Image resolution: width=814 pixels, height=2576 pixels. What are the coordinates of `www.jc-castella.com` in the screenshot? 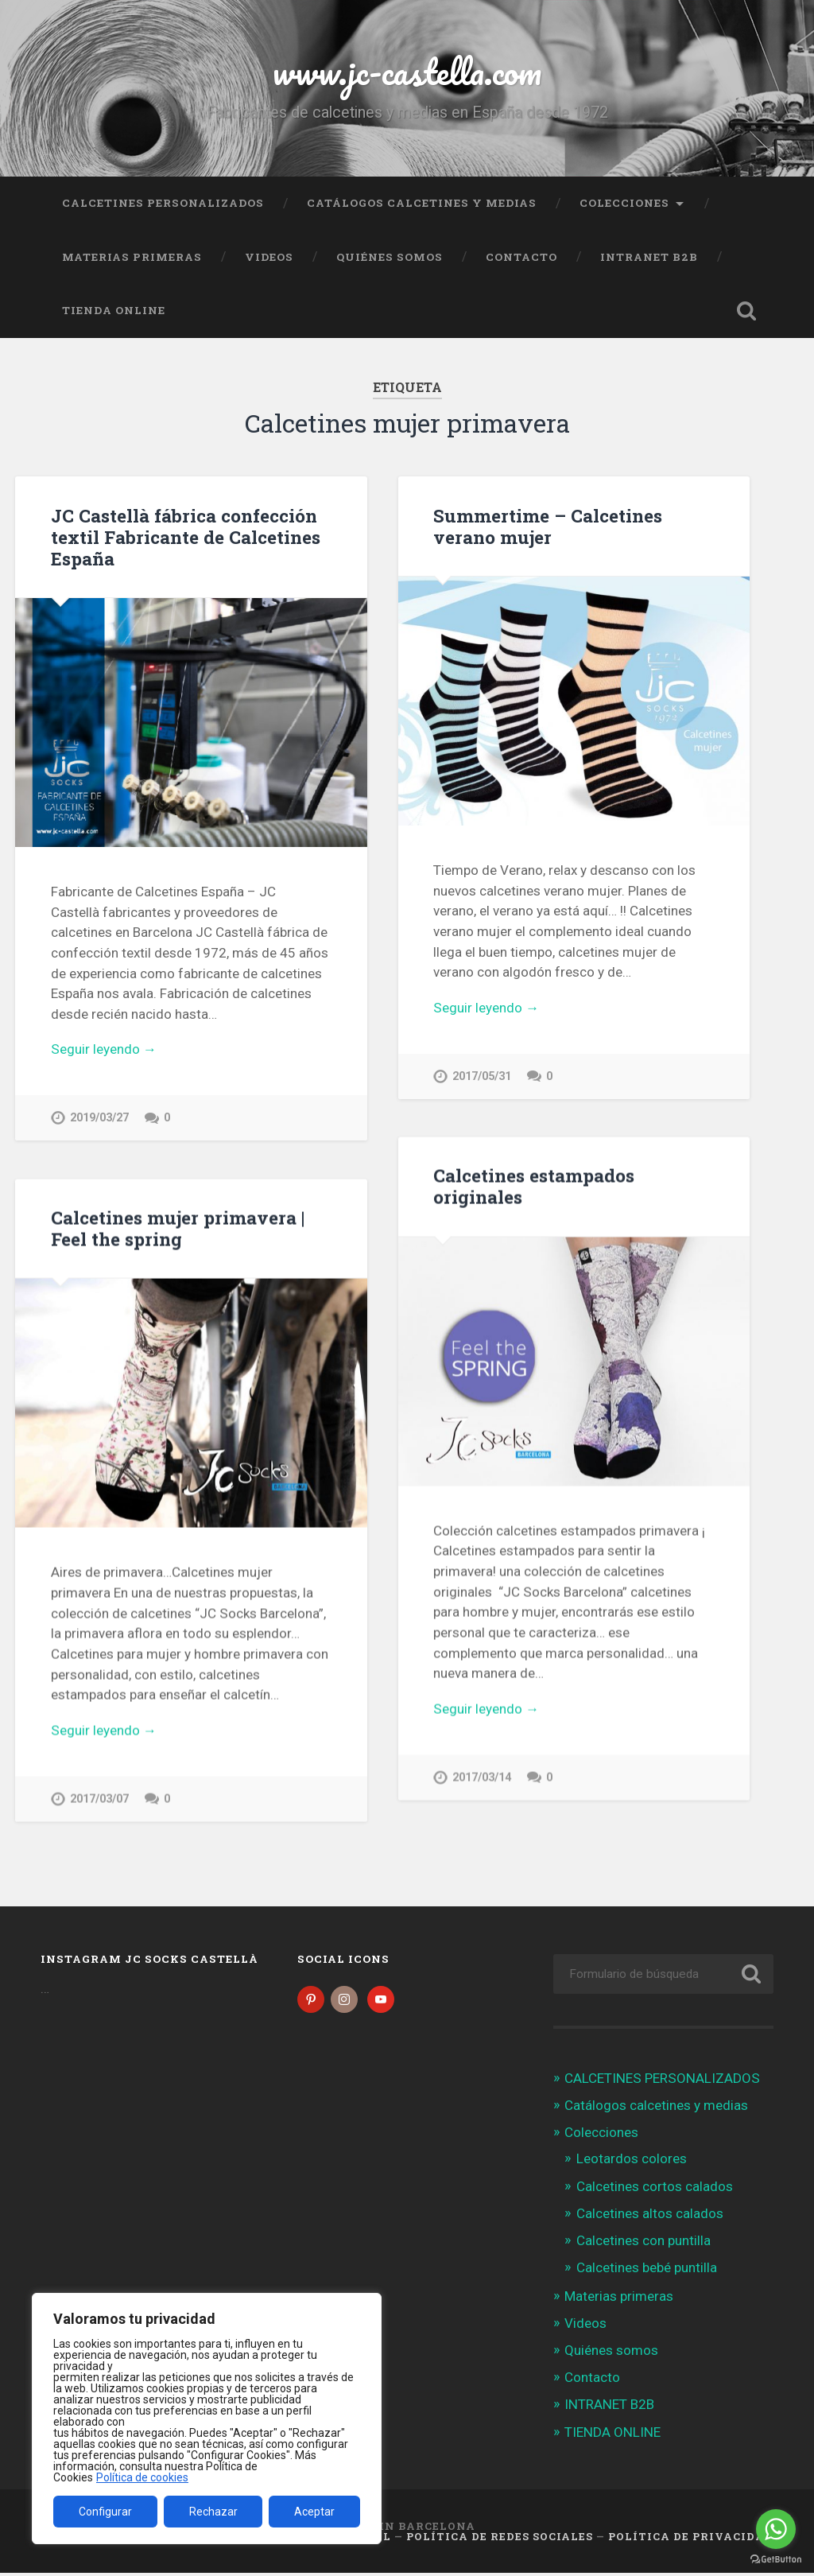 It's located at (407, 71).